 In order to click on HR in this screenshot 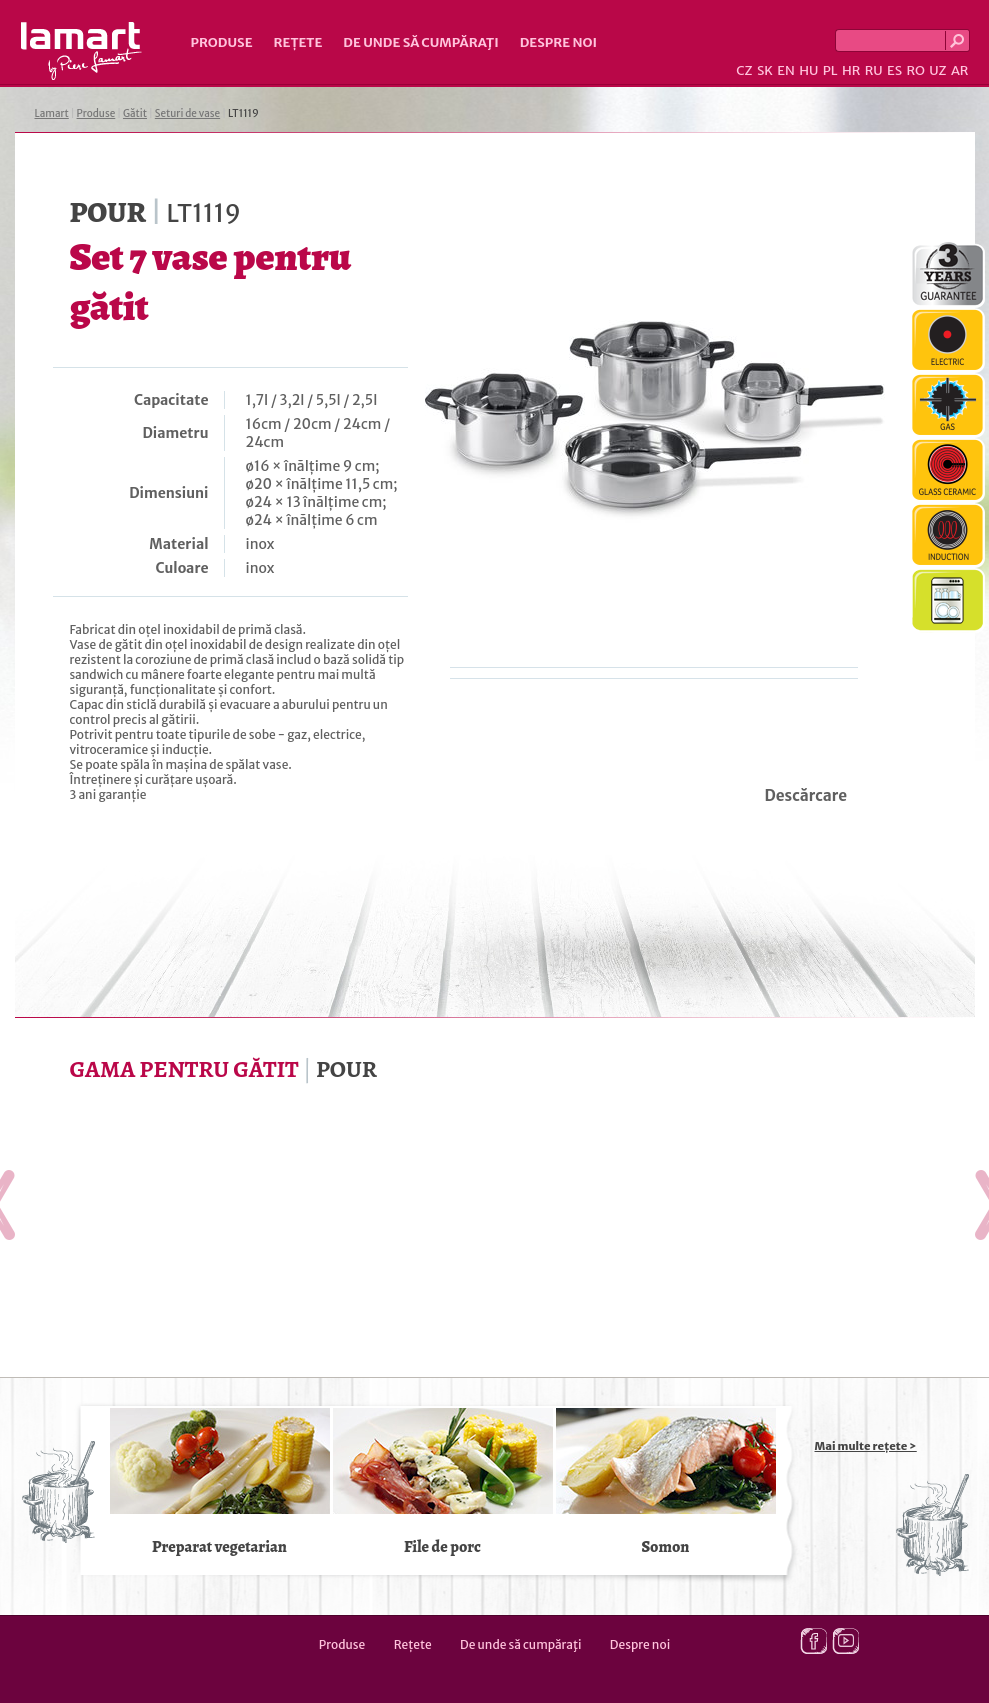, I will do `click(851, 70)`.